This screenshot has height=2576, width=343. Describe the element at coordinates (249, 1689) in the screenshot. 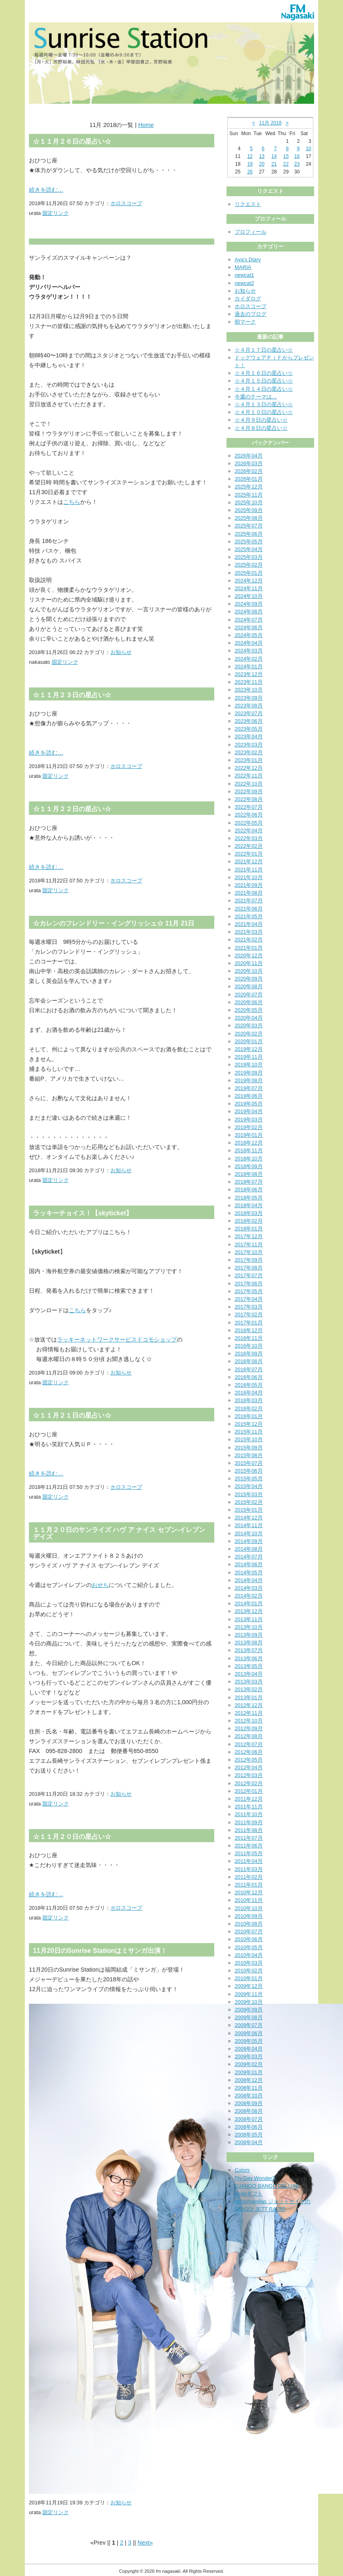

I see `2013年02月` at that location.